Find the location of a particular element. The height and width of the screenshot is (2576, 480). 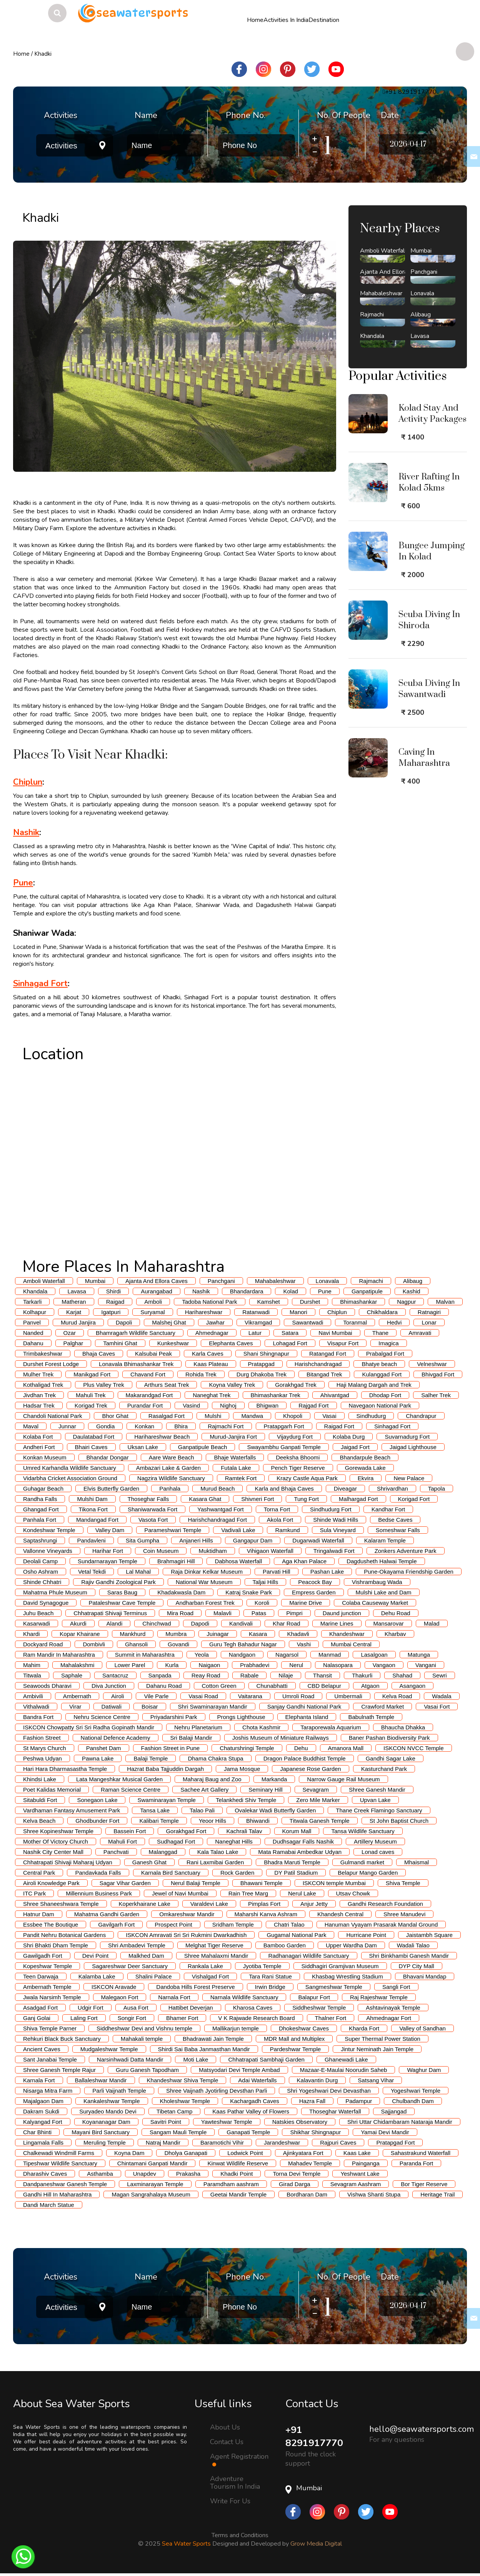

Alandi is located at coordinates (115, 1623).